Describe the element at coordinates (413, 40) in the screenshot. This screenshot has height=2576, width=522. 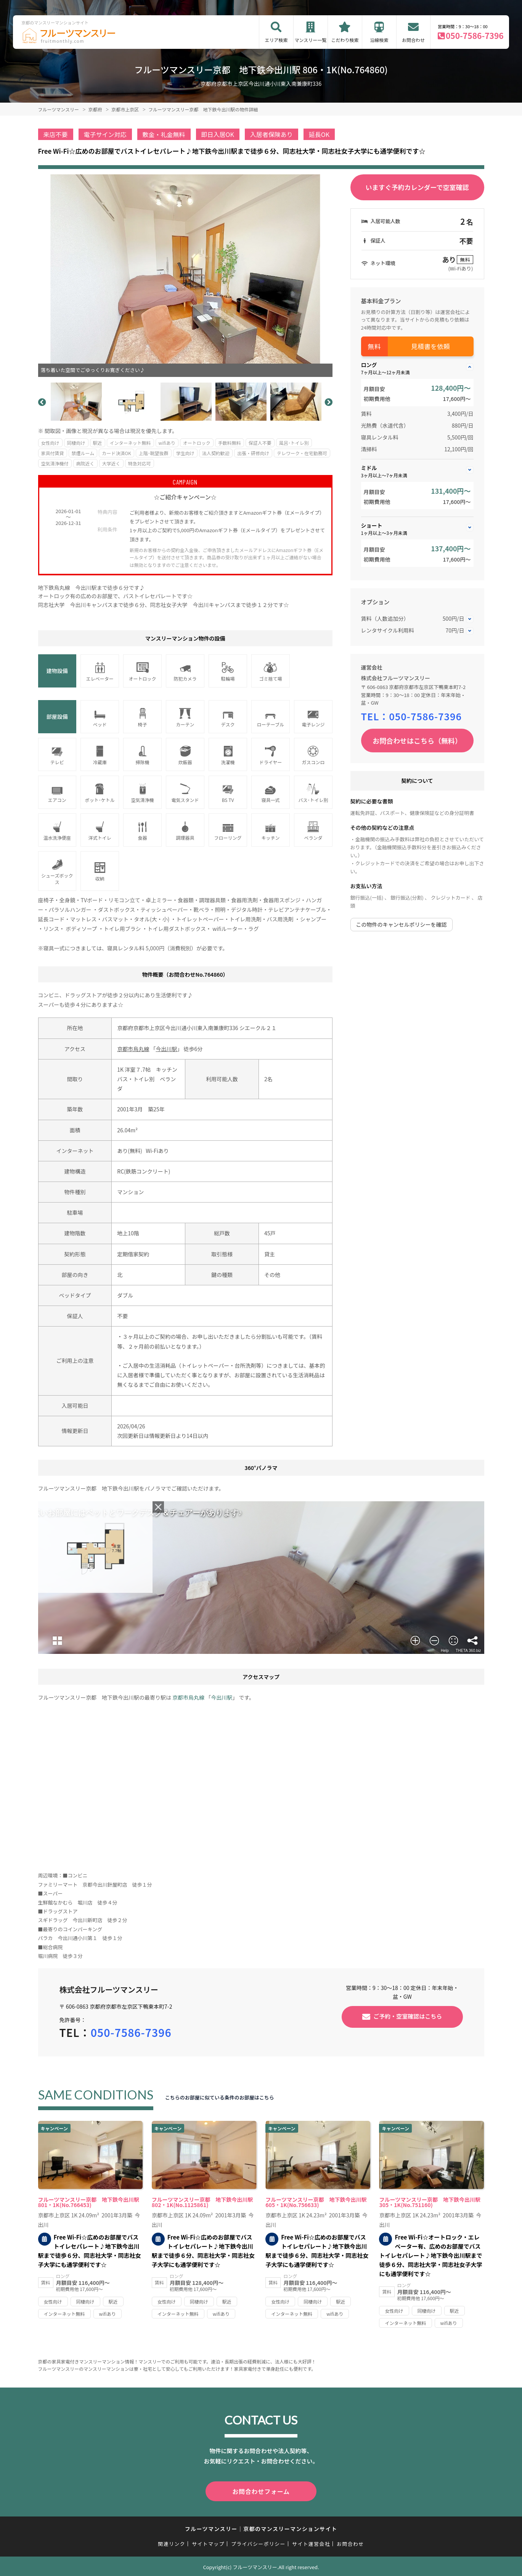
I see `お問合わせ` at that location.